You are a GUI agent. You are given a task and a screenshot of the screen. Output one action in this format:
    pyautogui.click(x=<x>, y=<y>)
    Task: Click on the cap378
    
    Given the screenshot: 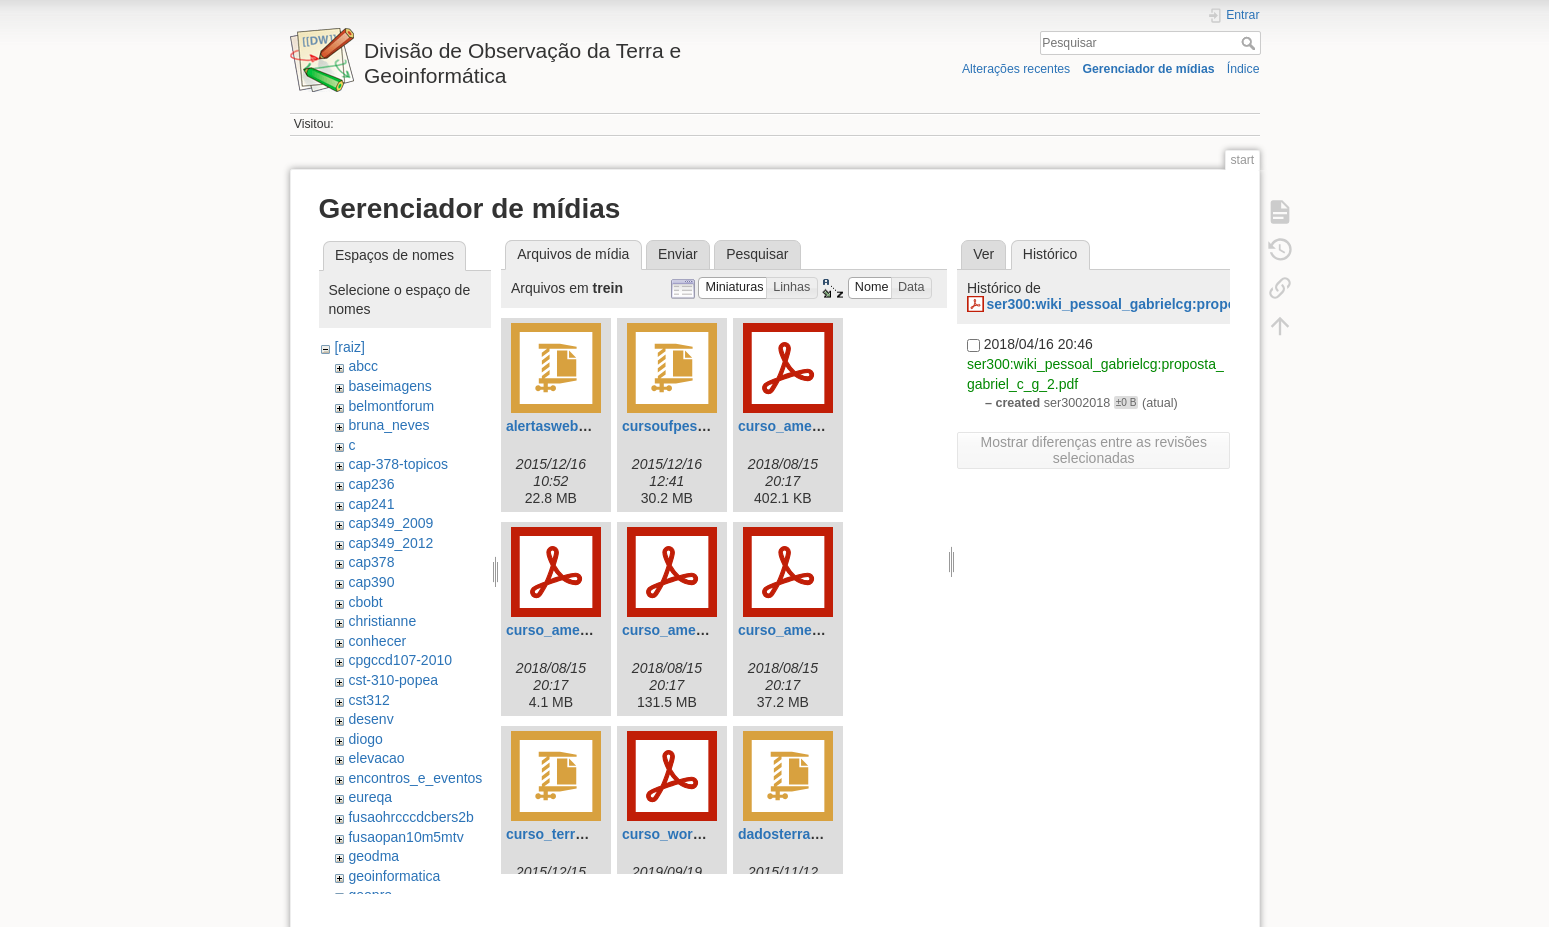 What is the action you would take?
    pyautogui.click(x=371, y=562)
    